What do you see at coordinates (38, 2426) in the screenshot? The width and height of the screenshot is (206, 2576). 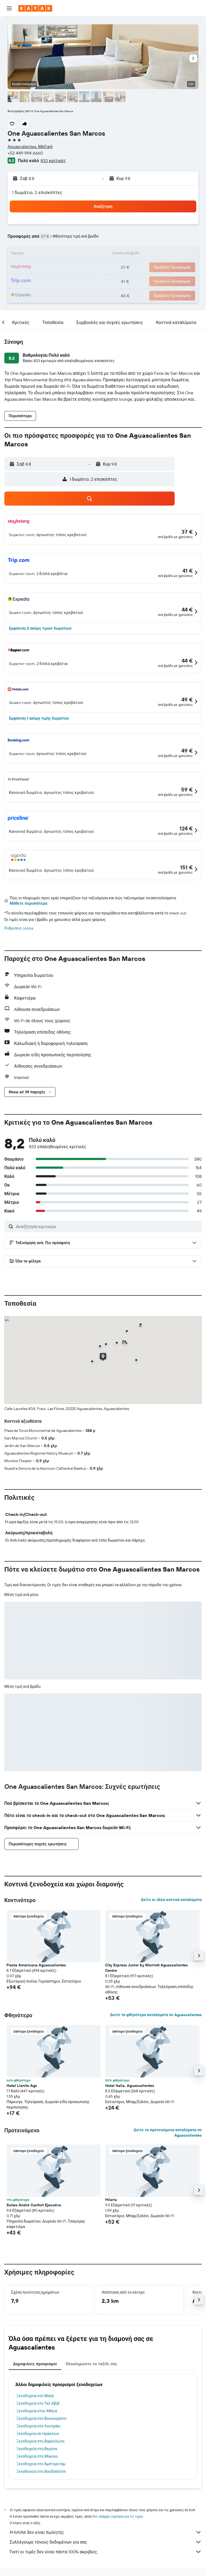 I see `Ξενοδοχεία στο Λουτράκι` at bounding box center [38, 2426].